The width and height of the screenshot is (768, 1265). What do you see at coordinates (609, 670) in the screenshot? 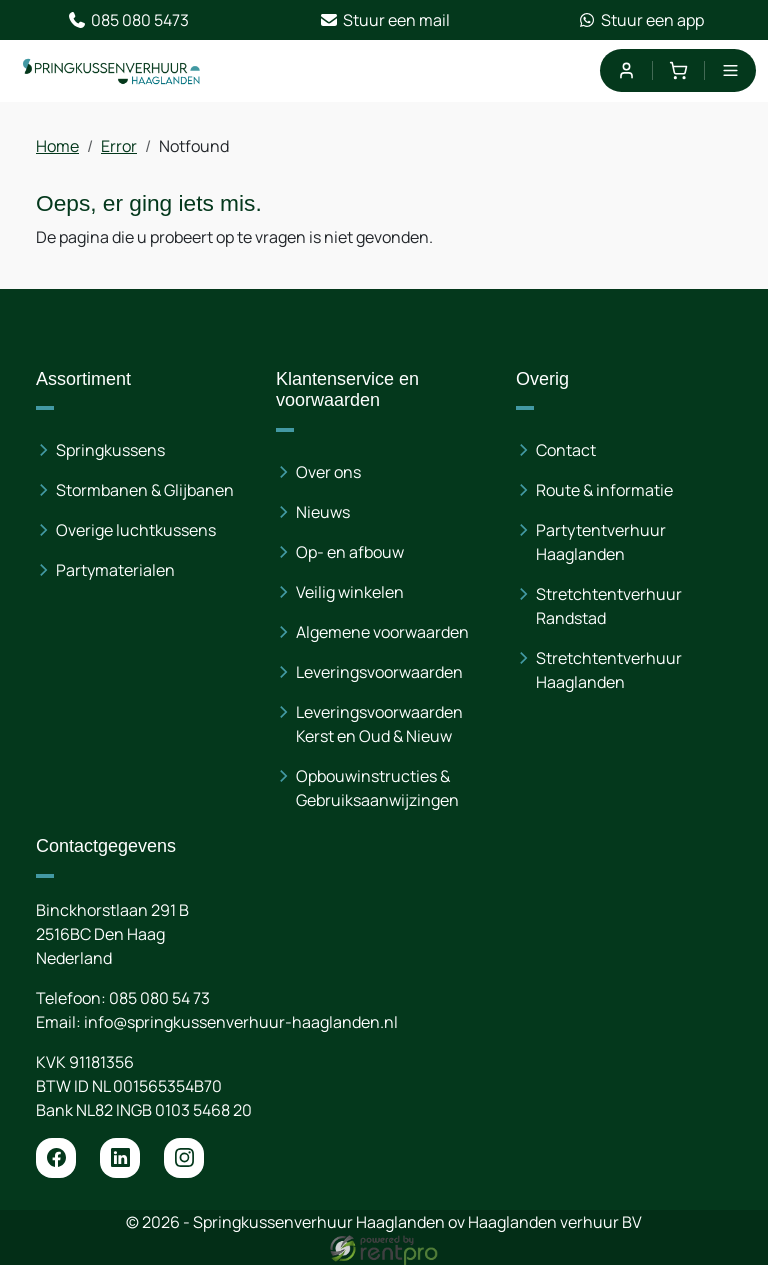
I see `Stretchtentverhuur Haaglanden` at bounding box center [609, 670].